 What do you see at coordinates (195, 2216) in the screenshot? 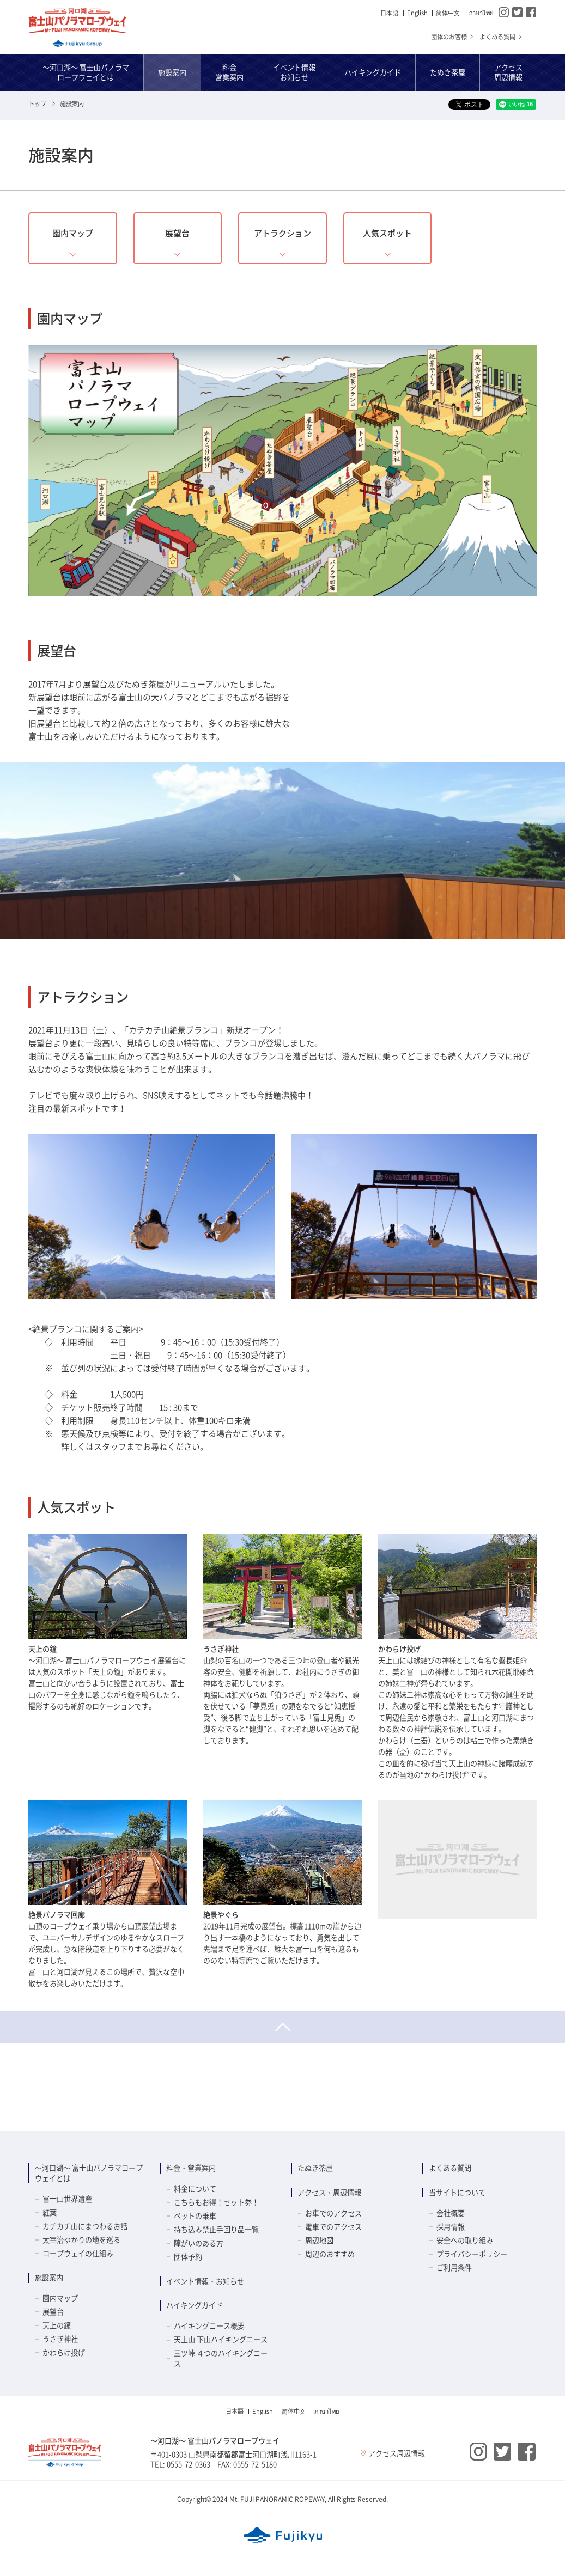
I see `ペットの乗車` at bounding box center [195, 2216].